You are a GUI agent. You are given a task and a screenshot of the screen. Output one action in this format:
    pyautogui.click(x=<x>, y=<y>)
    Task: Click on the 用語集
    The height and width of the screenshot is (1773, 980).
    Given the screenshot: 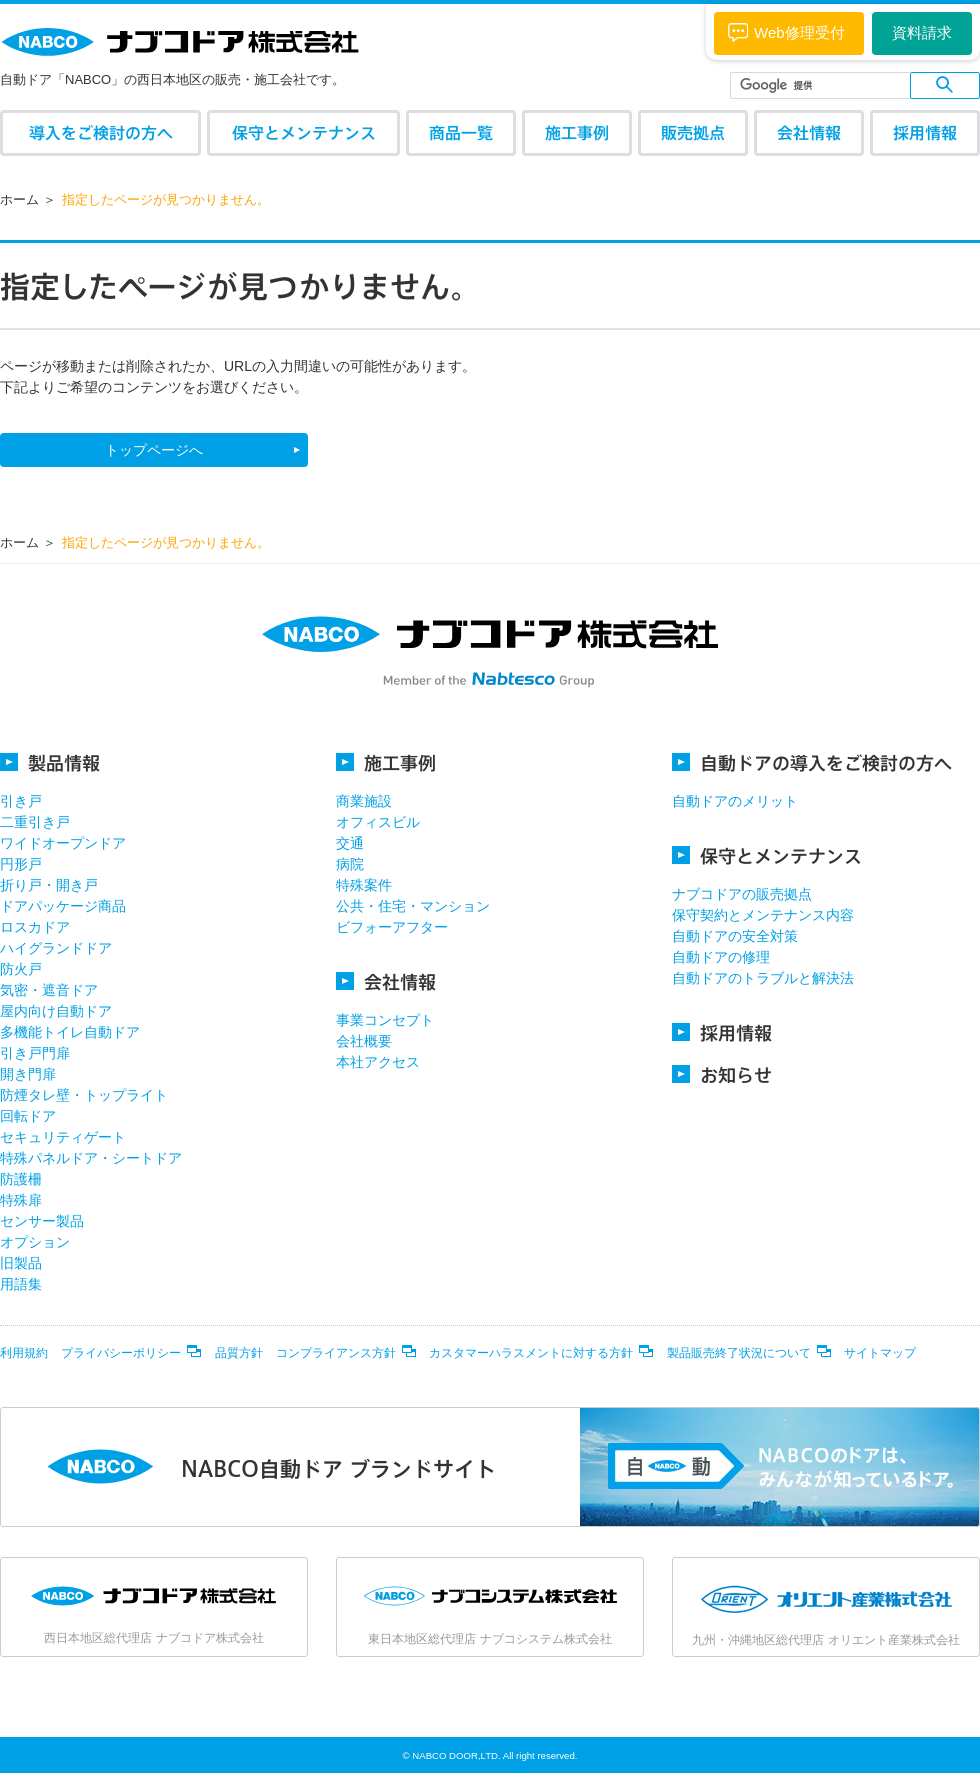 What is the action you would take?
    pyautogui.click(x=21, y=1284)
    